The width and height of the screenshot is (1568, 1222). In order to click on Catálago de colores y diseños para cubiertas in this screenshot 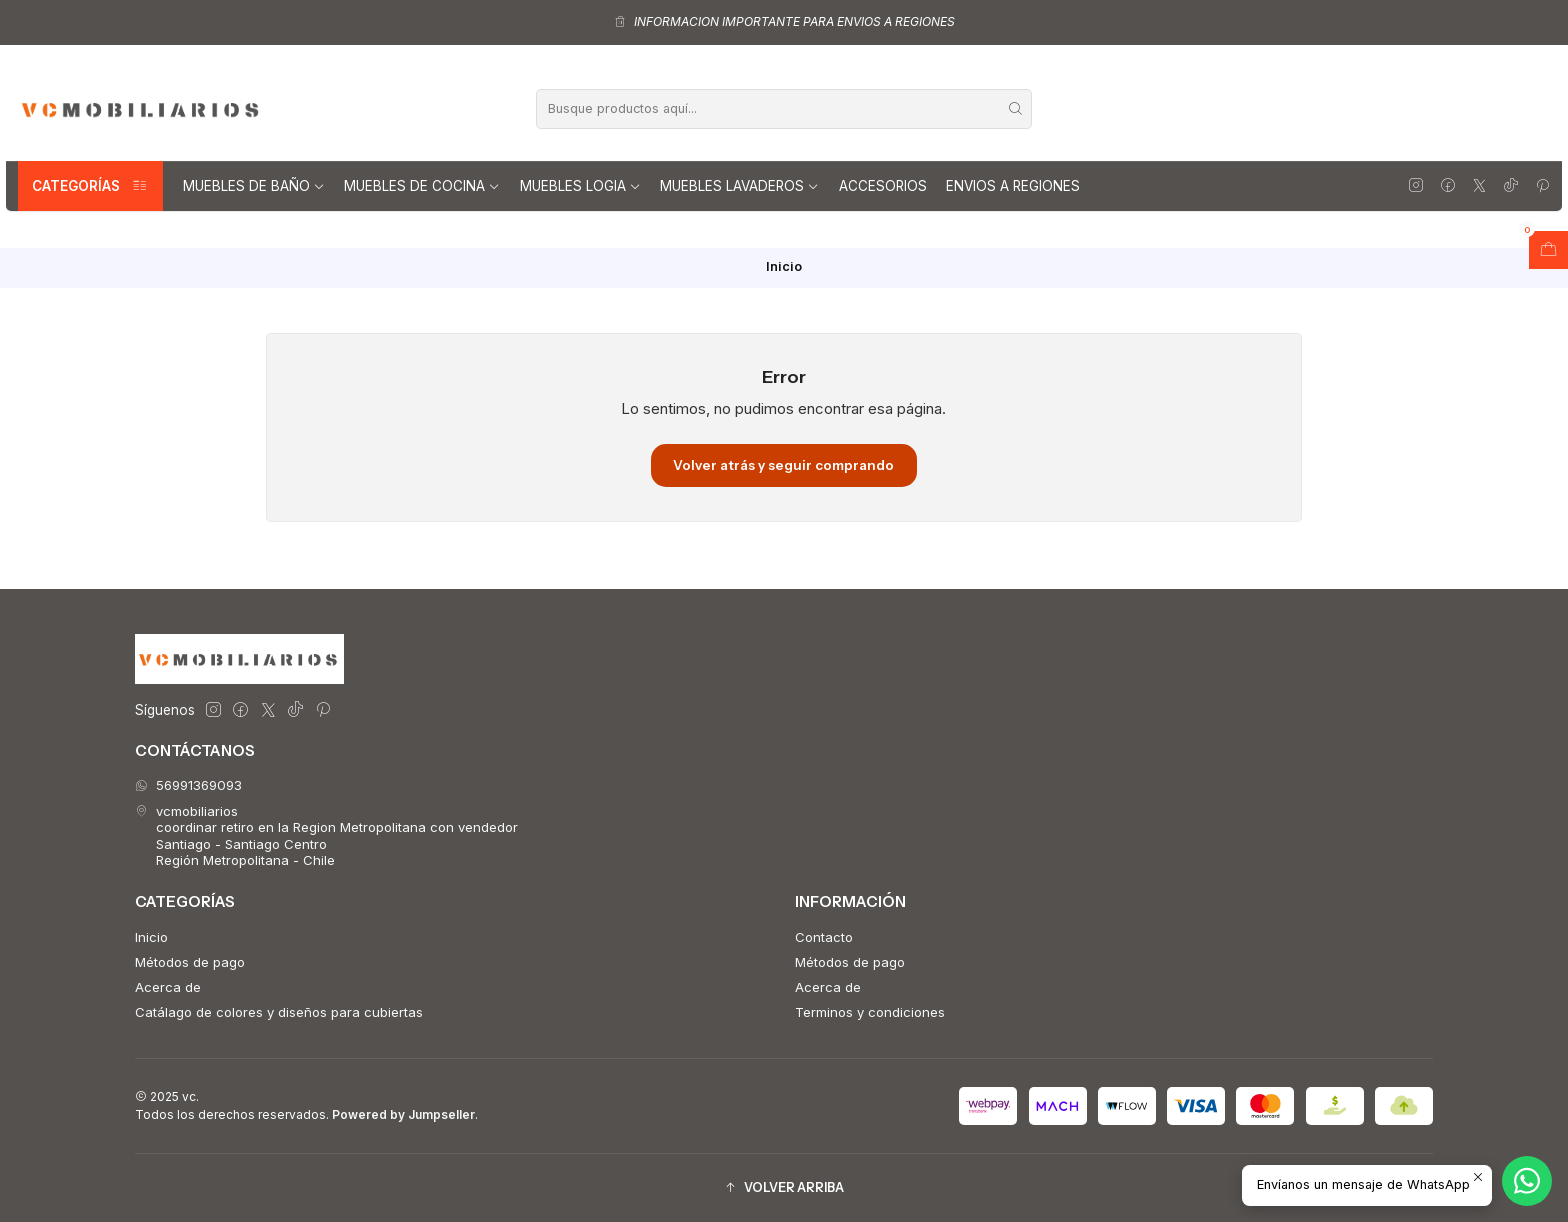, I will do `click(279, 1012)`.